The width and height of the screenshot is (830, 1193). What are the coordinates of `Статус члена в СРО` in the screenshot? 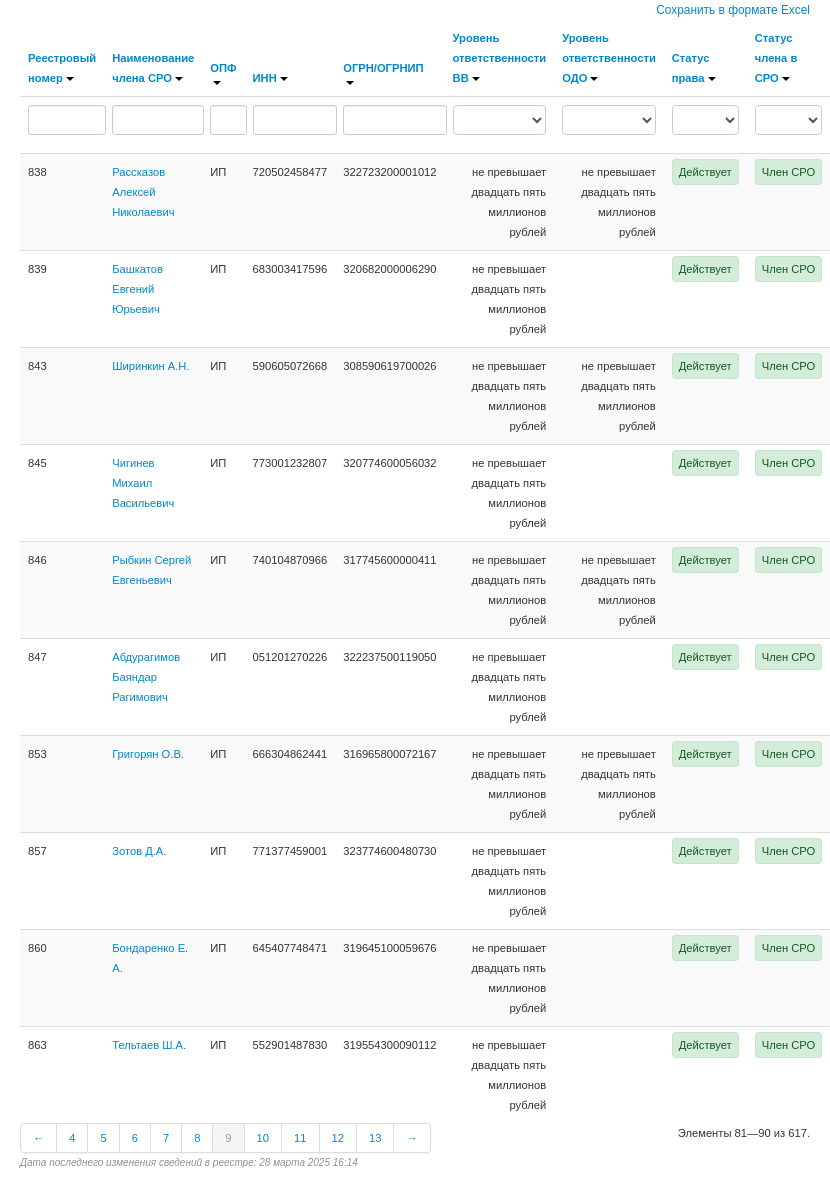 It's located at (776, 58).